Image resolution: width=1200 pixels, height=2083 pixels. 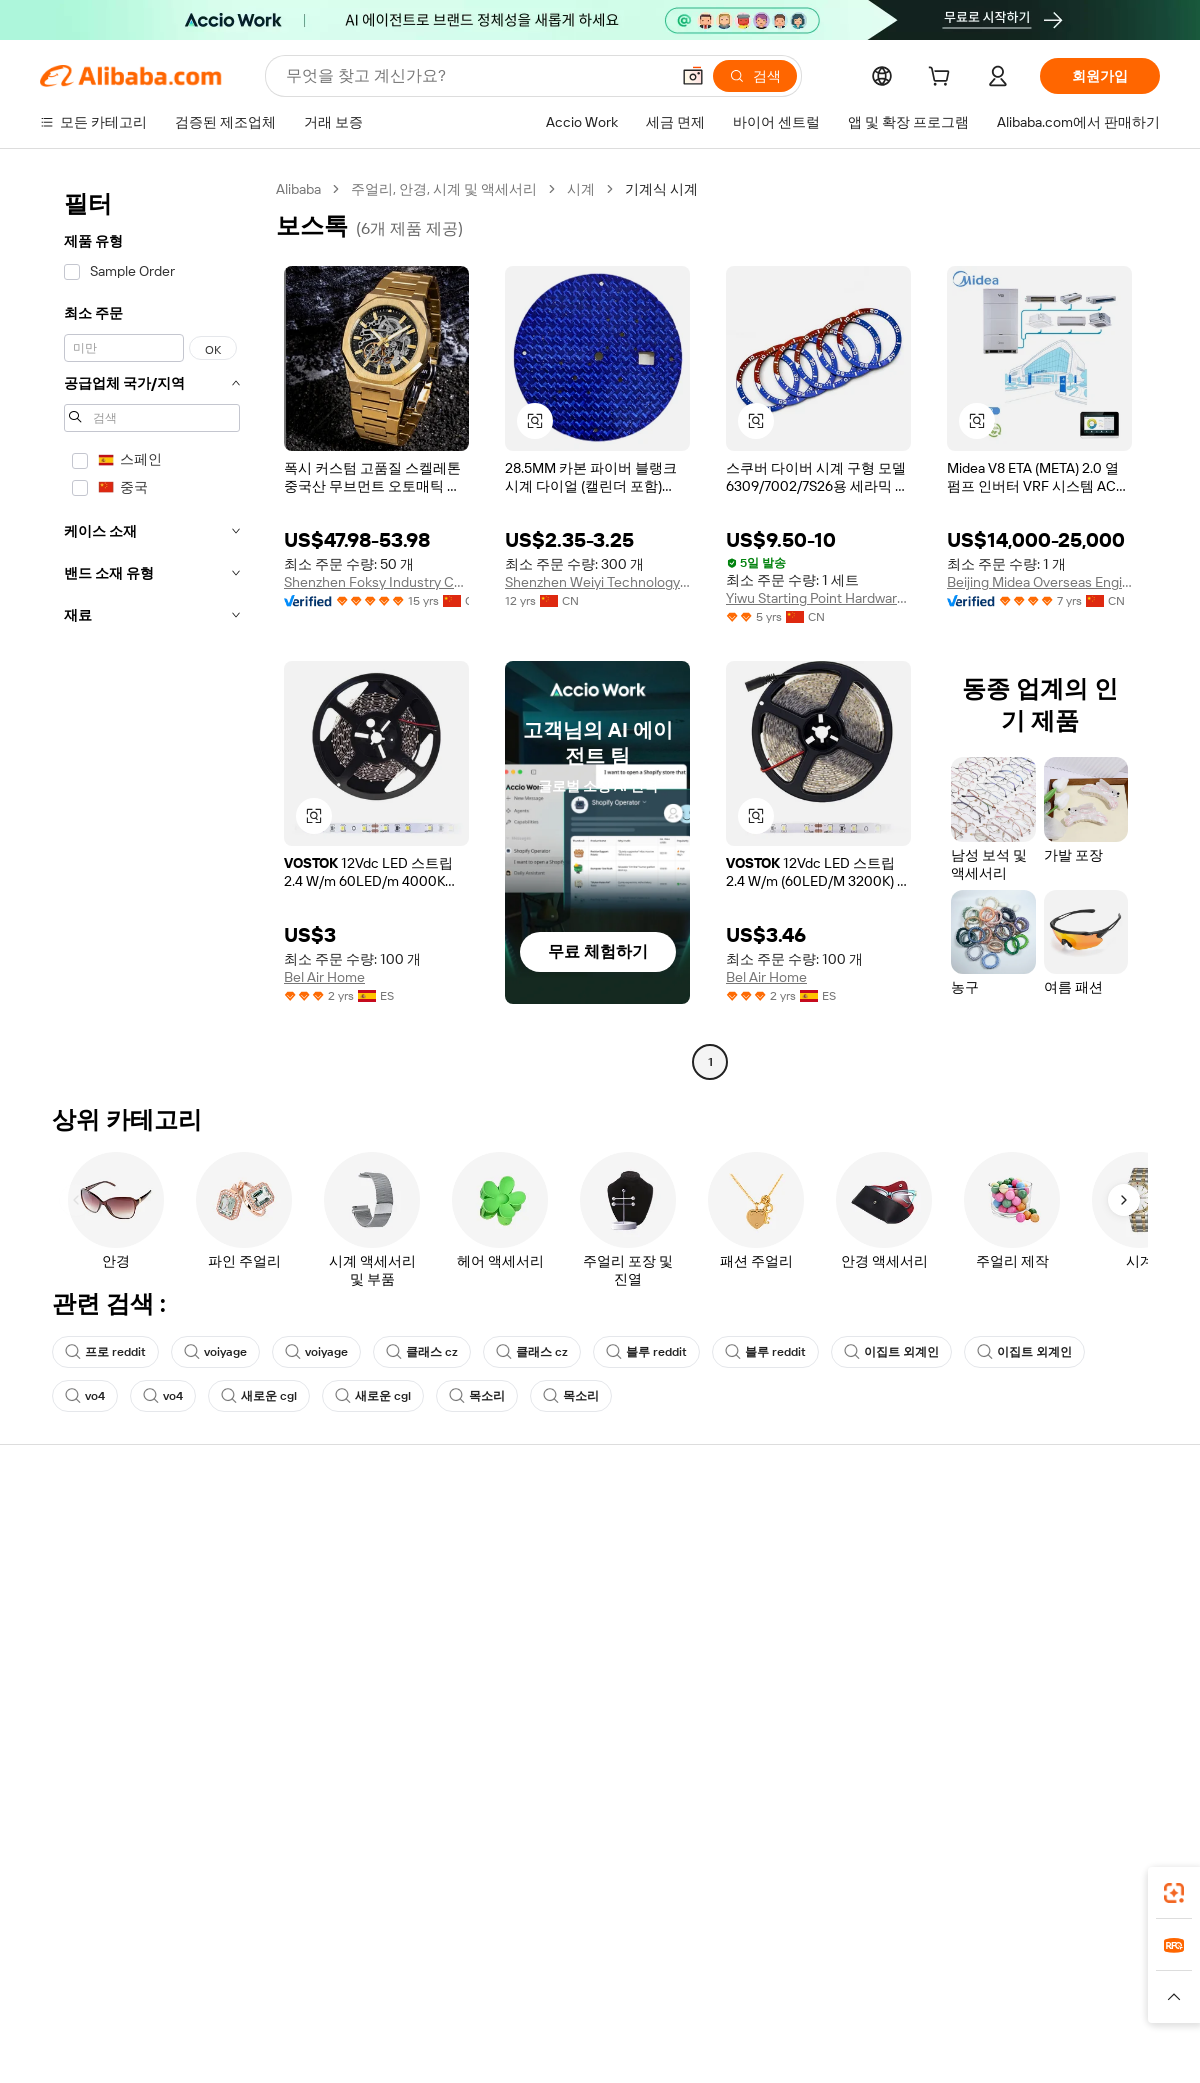 What do you see at coordinates (566, 1574) in the screenshot?
I see `판매세 및 부가가치세` at bounding box center [566, 1574].